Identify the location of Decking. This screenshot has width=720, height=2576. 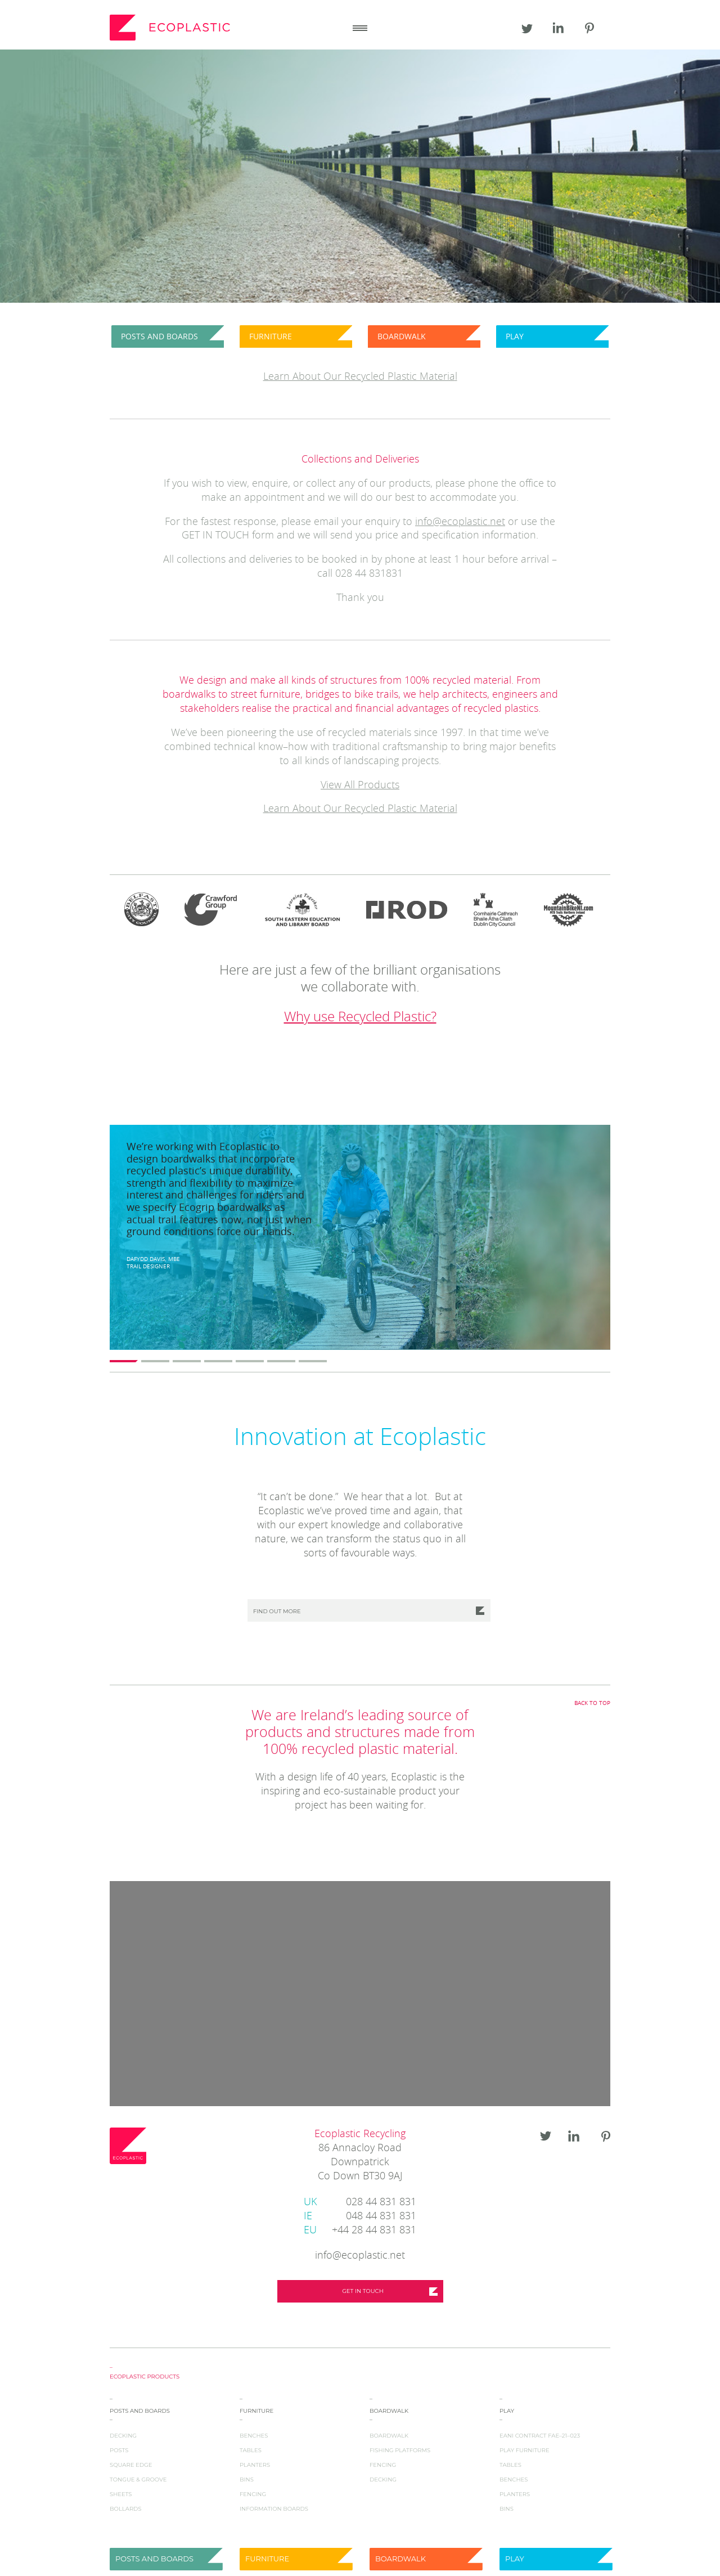
(123, 2435).